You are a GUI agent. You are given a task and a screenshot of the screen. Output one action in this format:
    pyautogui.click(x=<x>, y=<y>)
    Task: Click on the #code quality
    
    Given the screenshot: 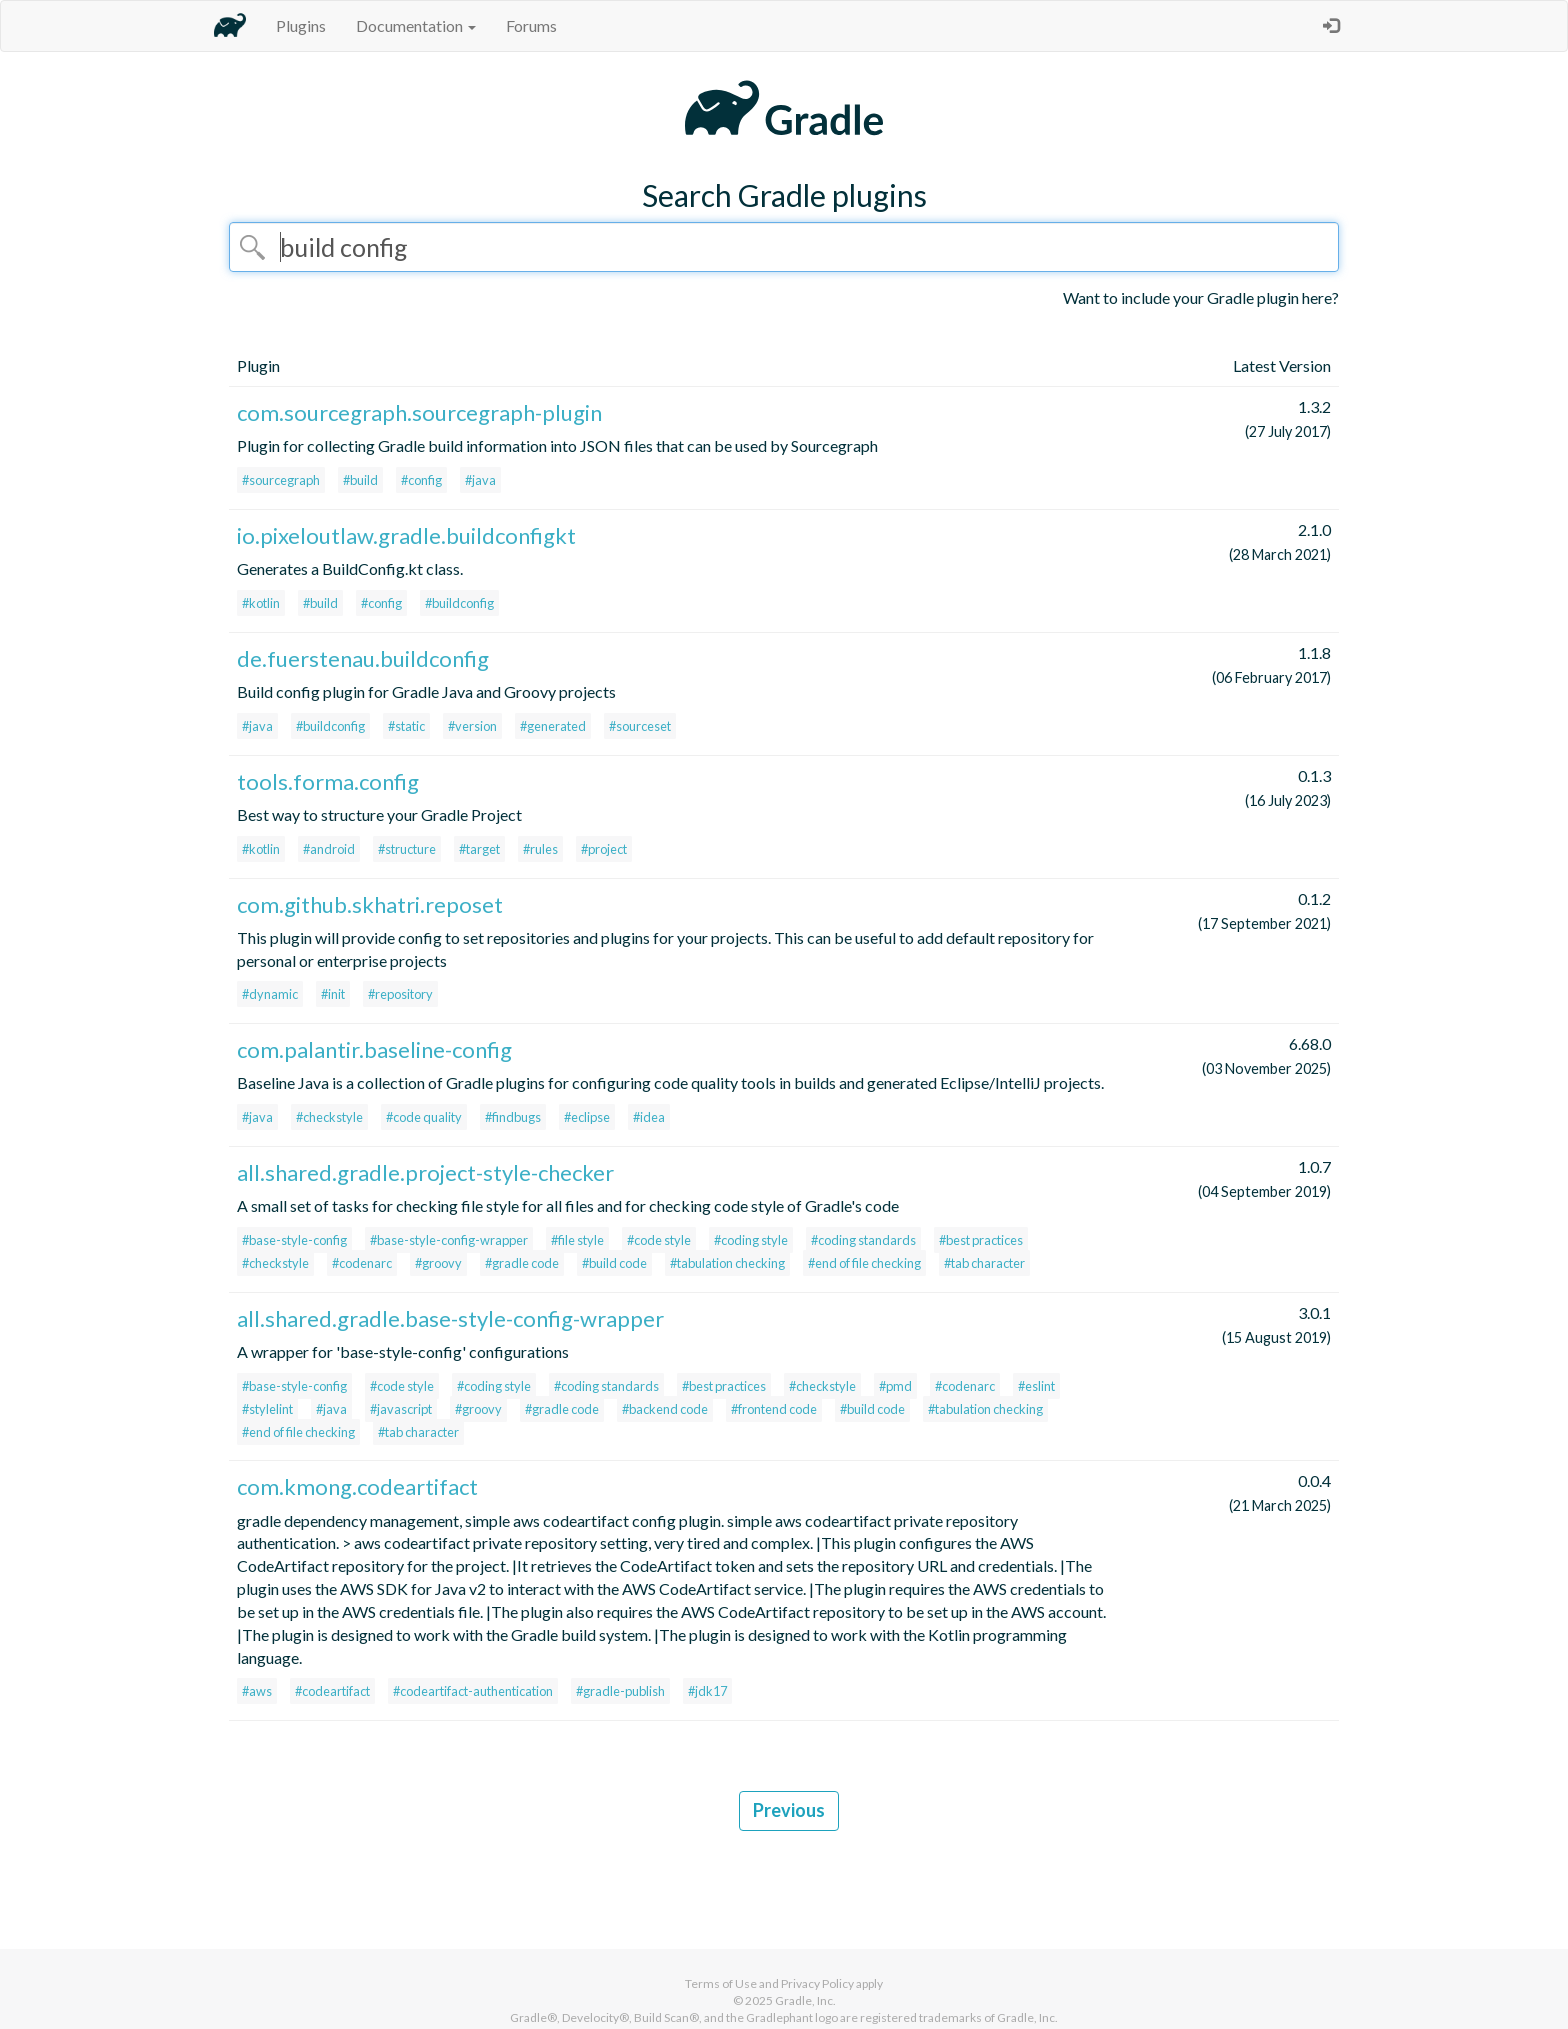 What is the action you would take?
    pyautogui.click(x=424, y=1117)
    